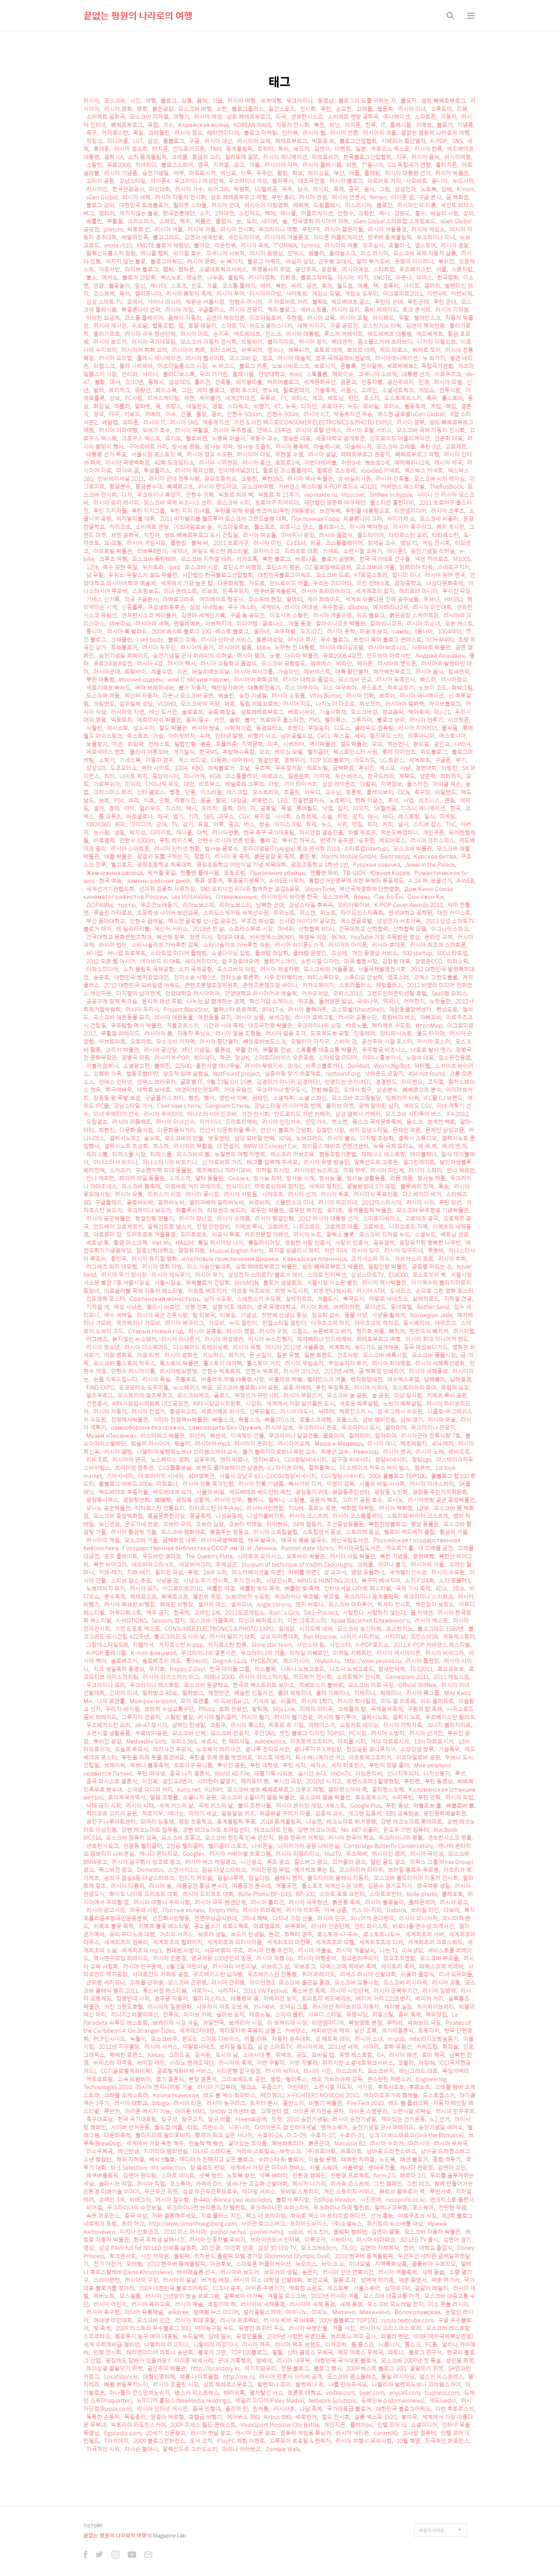 The width and height of the screenshot is (559, 2576). What do you see at coordinates (293, 743) in the screenshot?
I see `시베리아` at bounding box center [293, 743].